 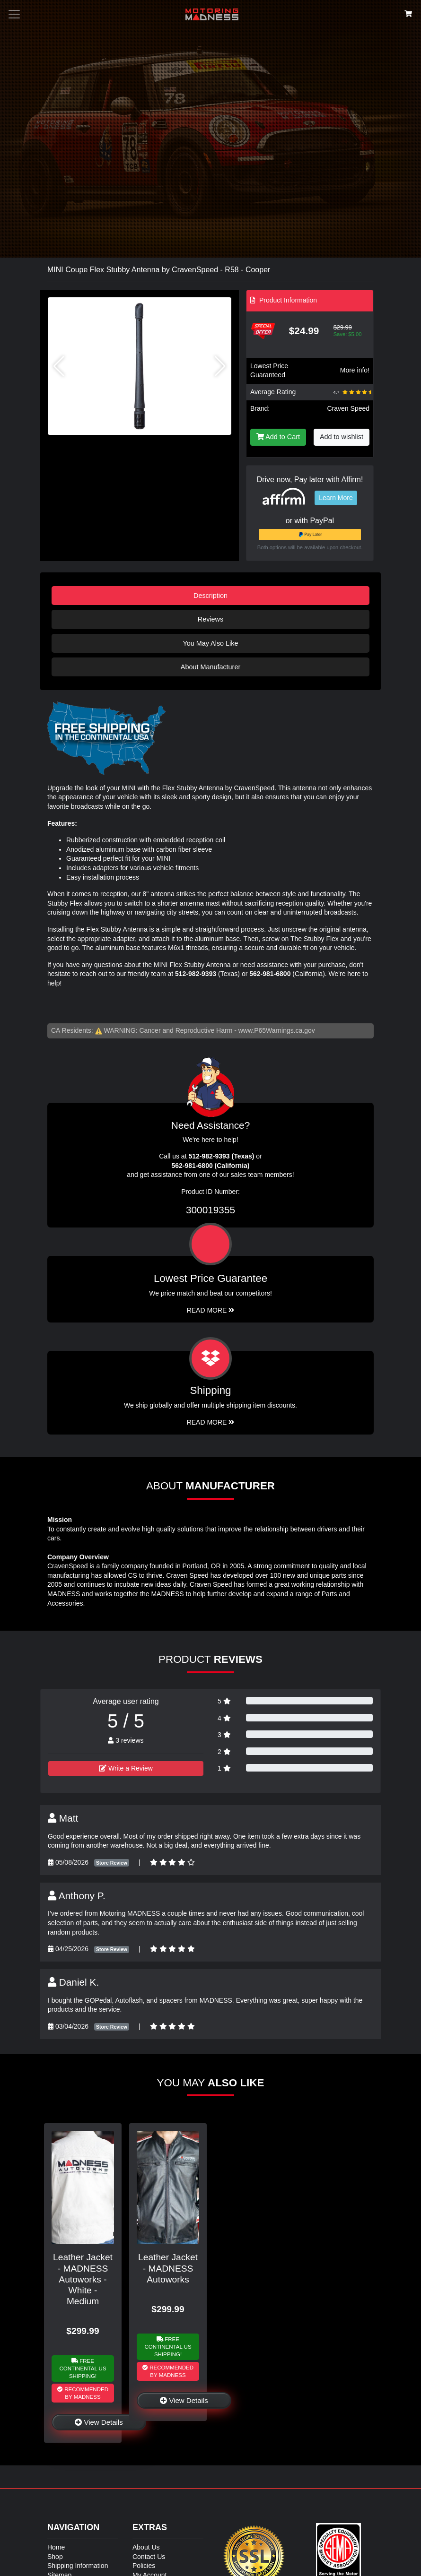 What do you see at coordinates (143, 2565) in the screenshot?
I see `Policies` at bounding box center [143, 2565].